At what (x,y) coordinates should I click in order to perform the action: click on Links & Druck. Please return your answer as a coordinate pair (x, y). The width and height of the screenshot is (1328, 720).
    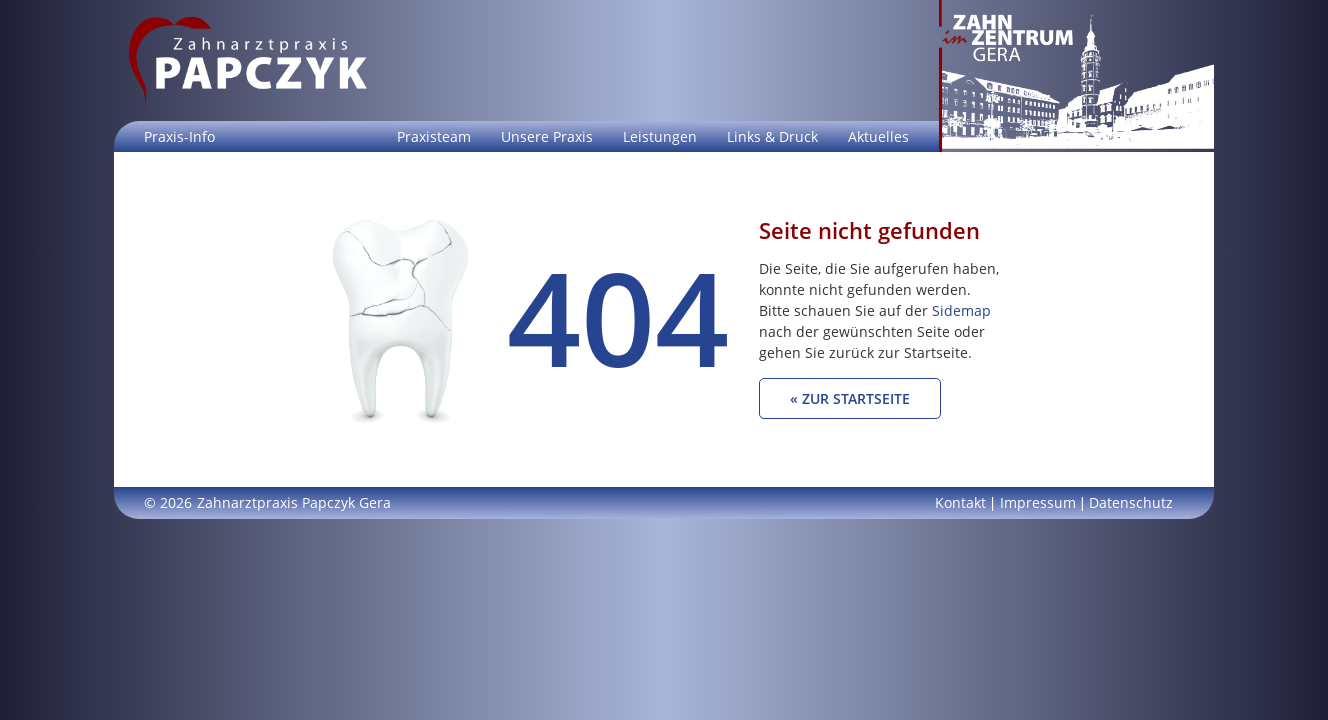
    Looking at the image, I should click on (772, 136).